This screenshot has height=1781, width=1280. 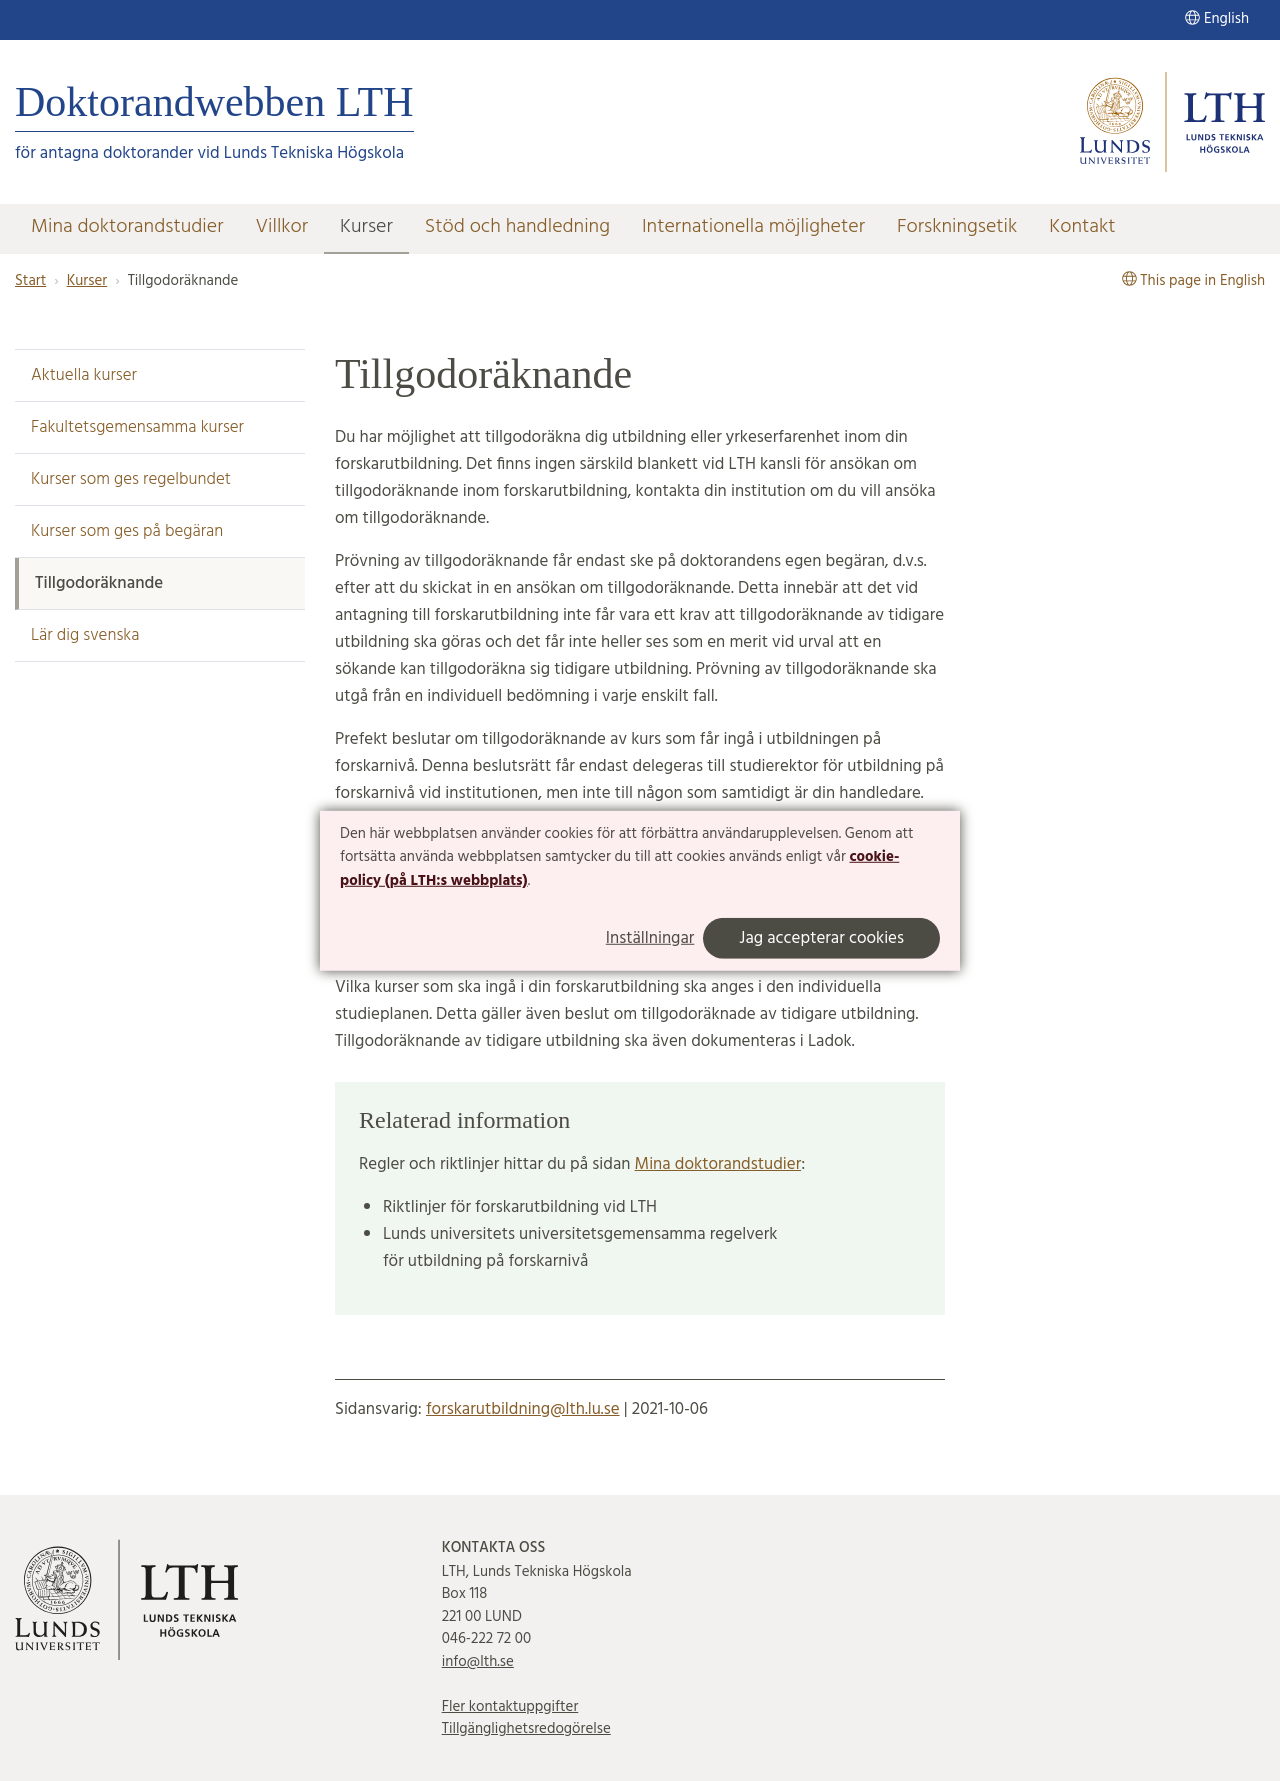 I want to click on Fler kontaktuppgifter, so click(x=510, y=1707).